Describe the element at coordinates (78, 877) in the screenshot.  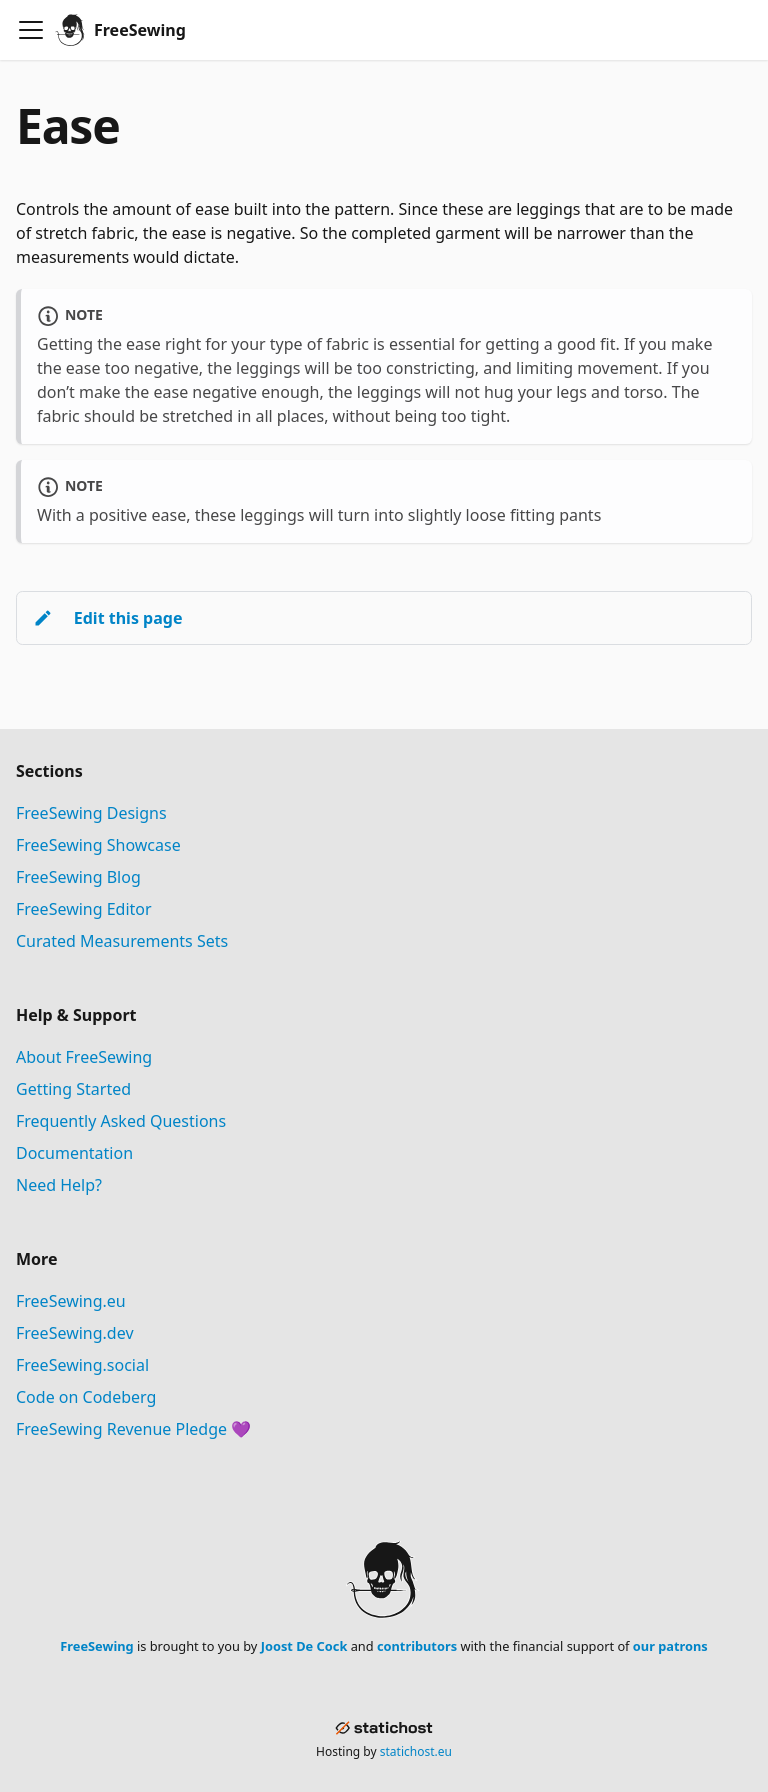
I see `FreeSewing Blog` at that location.